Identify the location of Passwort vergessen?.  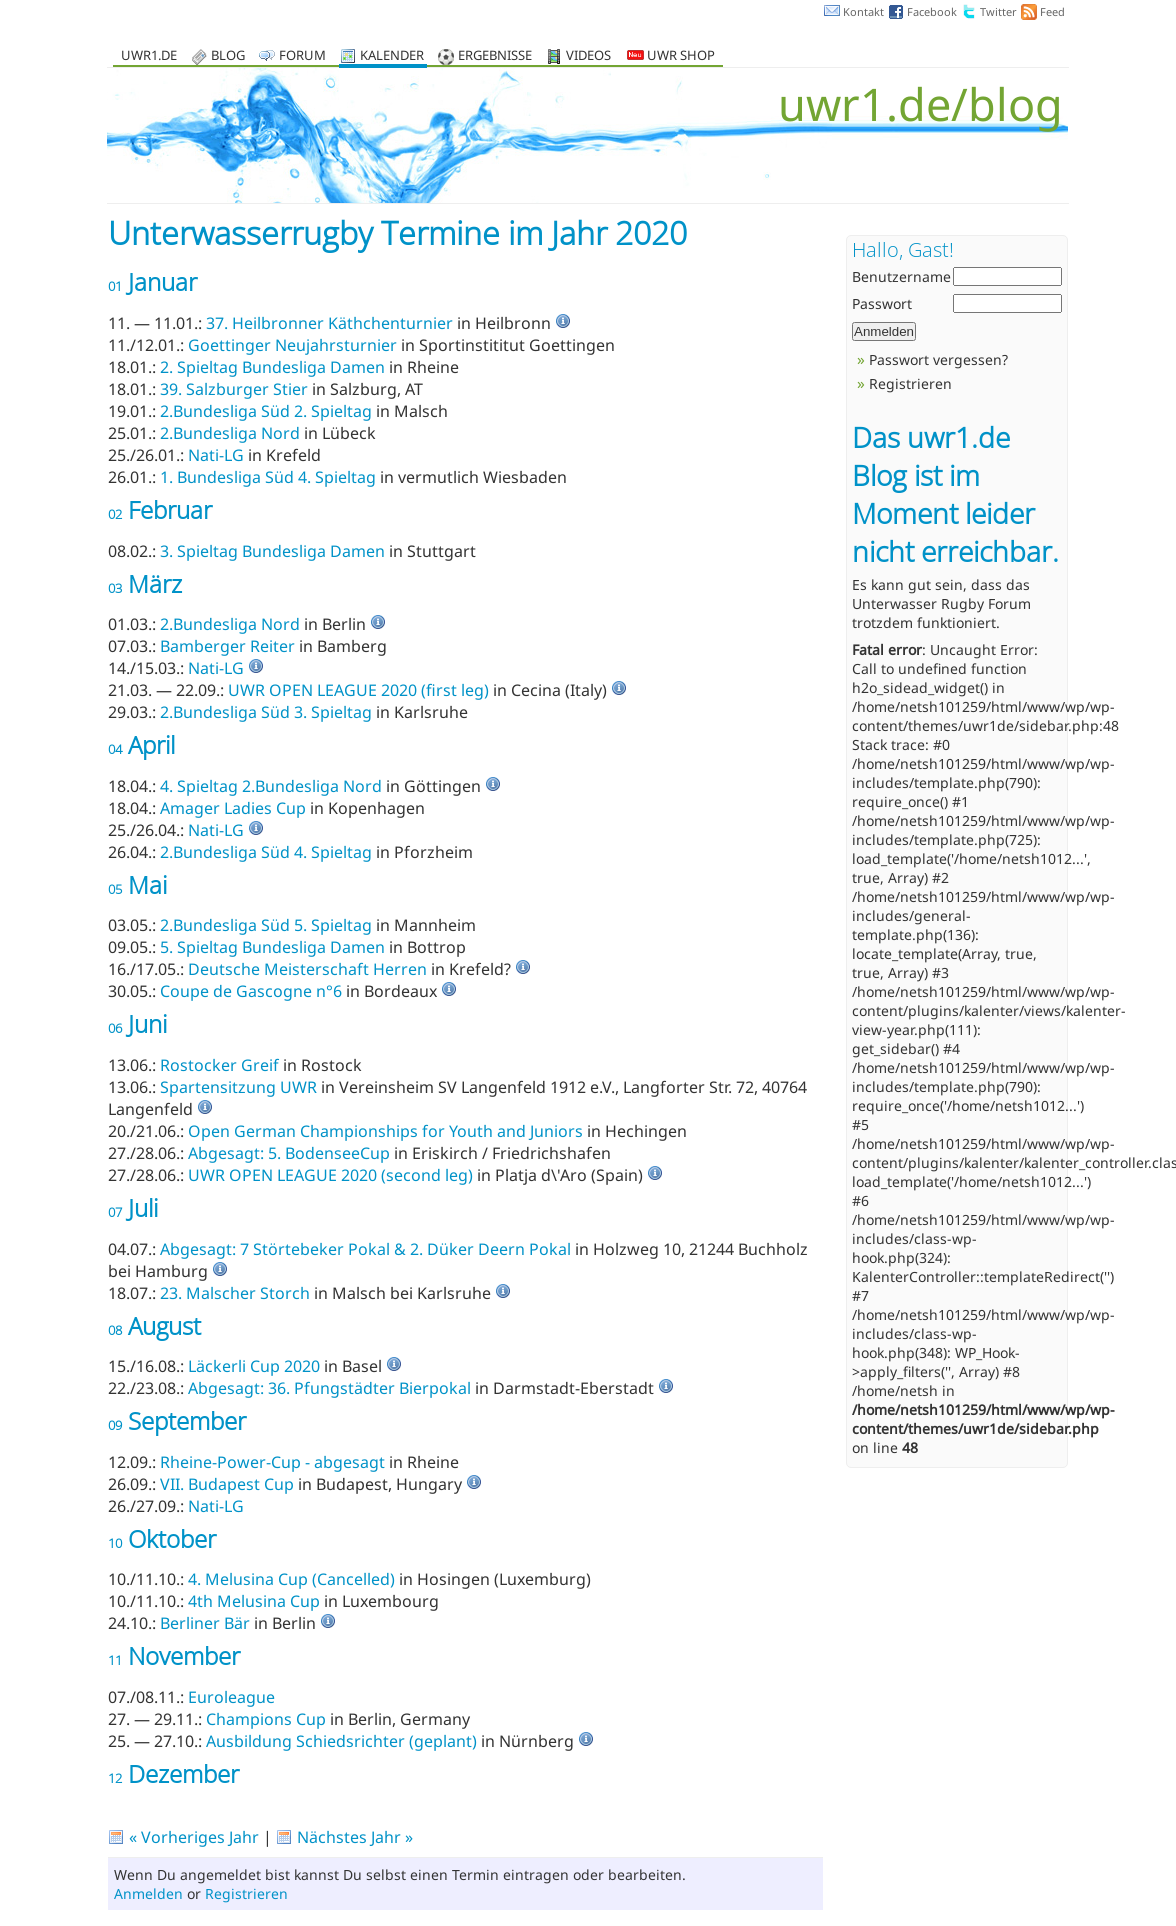
(938, 359).